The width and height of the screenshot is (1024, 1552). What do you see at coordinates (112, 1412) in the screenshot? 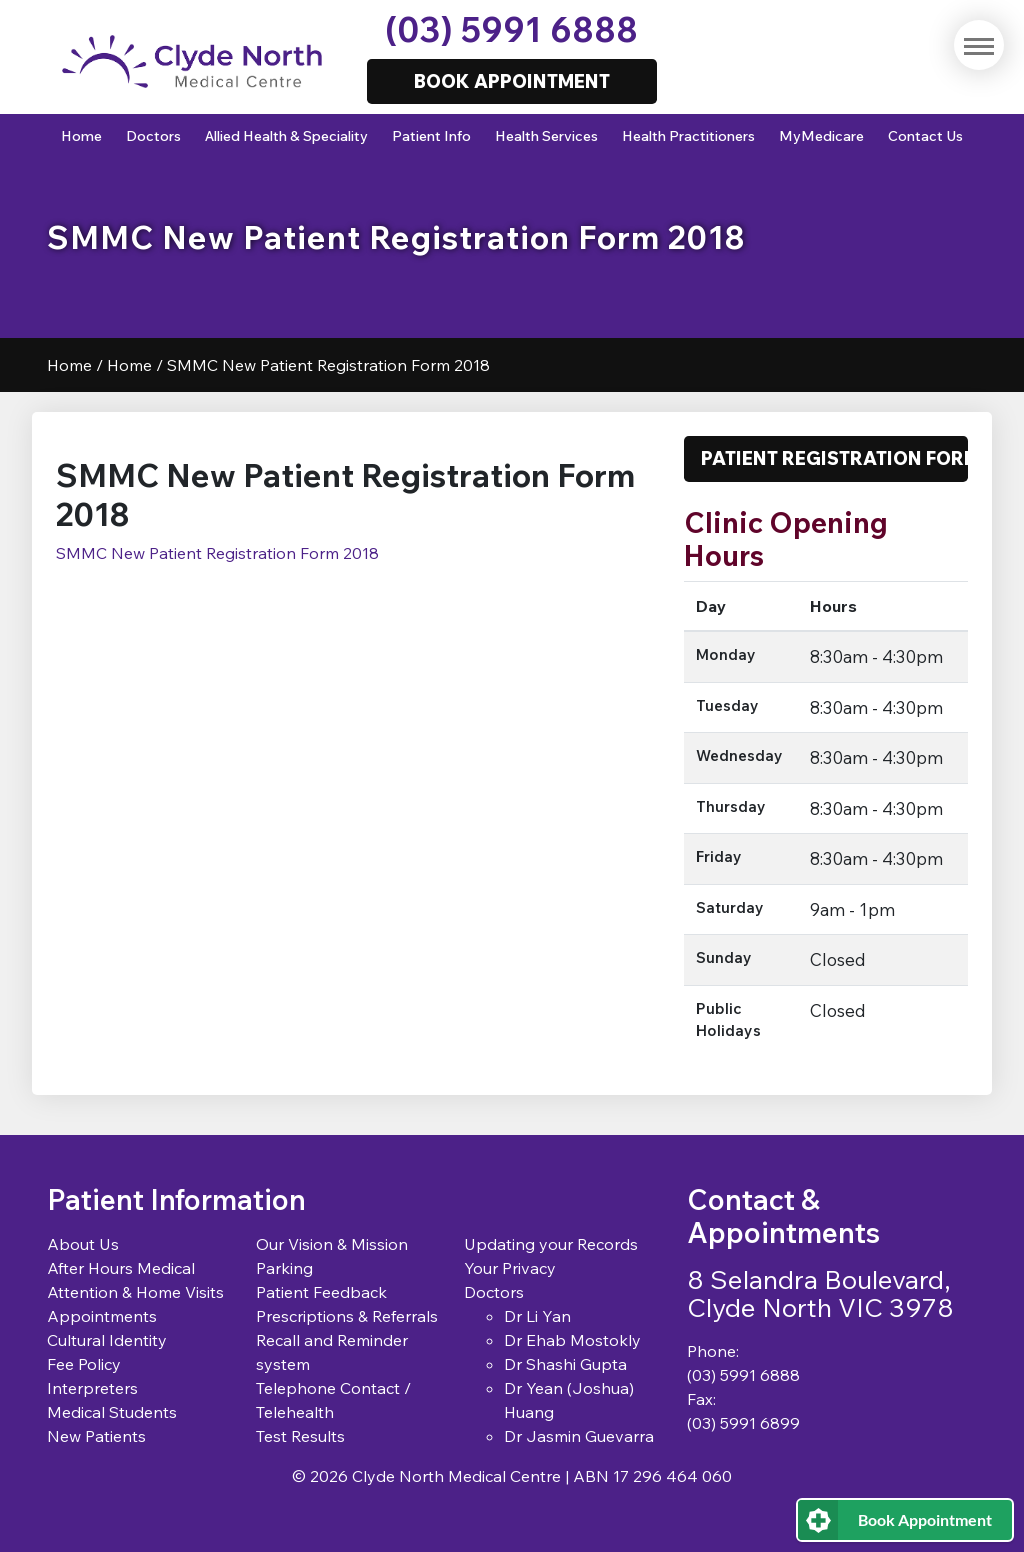
I see `Medical Students` at bounding box center [112, 1412].